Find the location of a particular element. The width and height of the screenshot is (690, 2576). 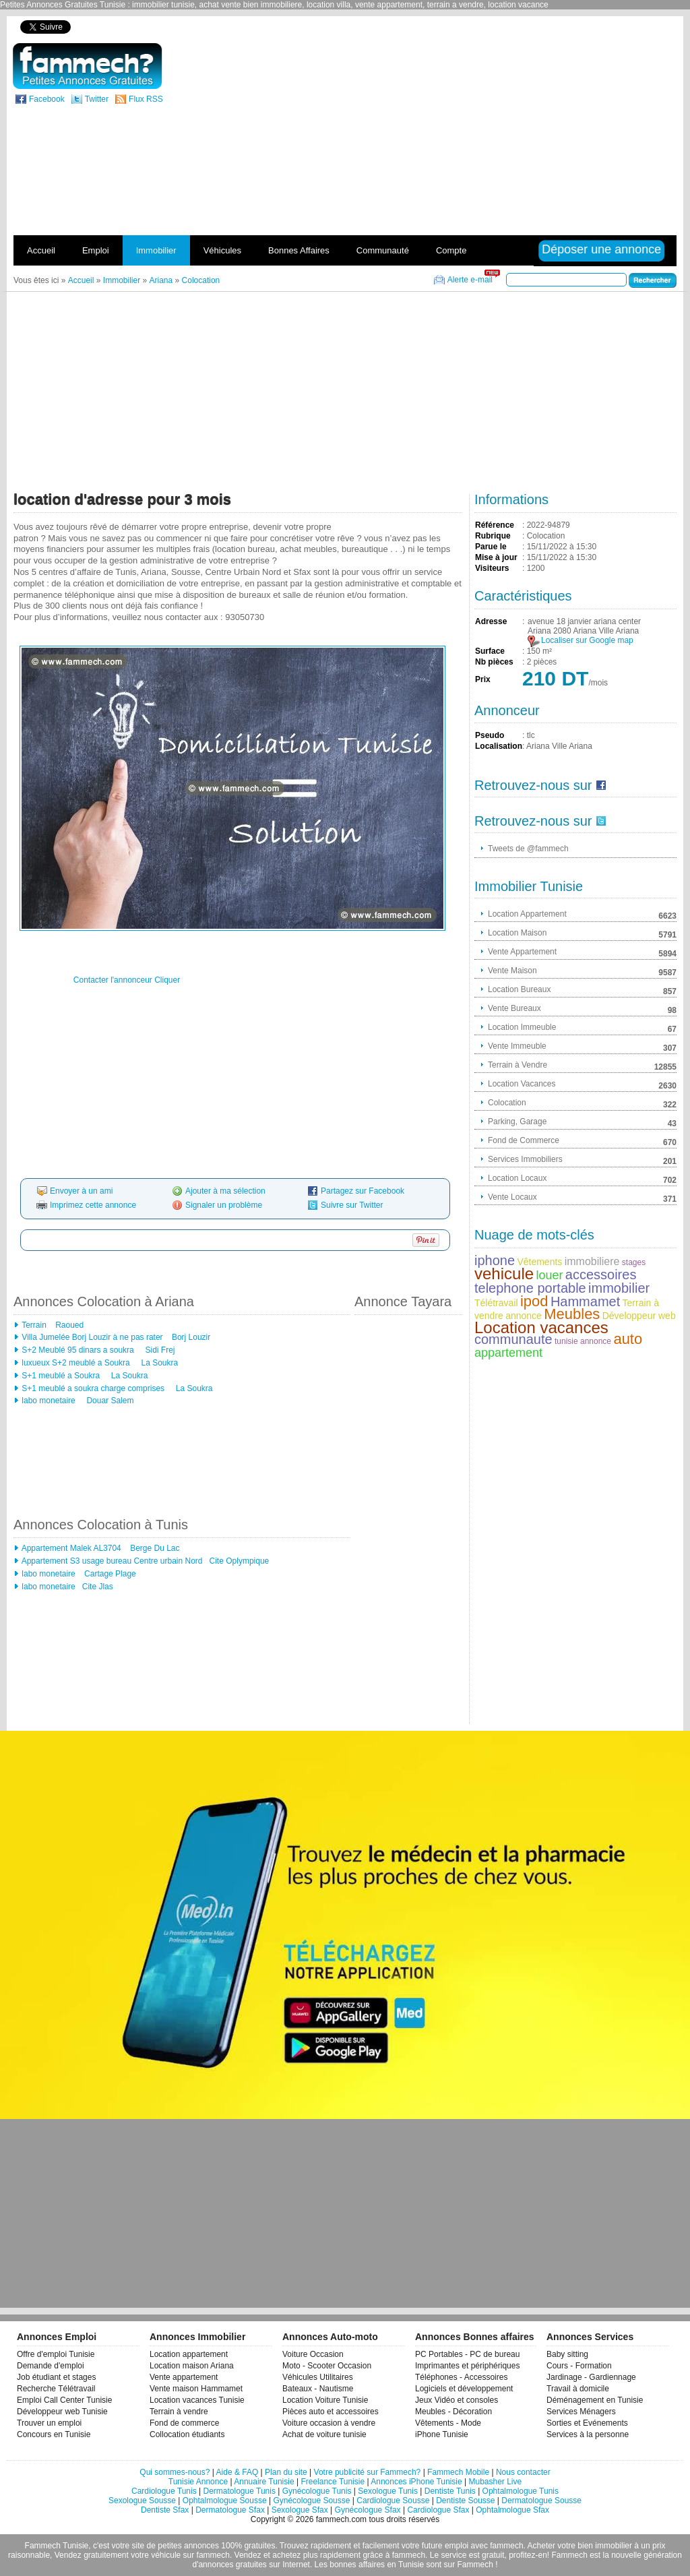

Meubles is located at coordinates (572, 1314).